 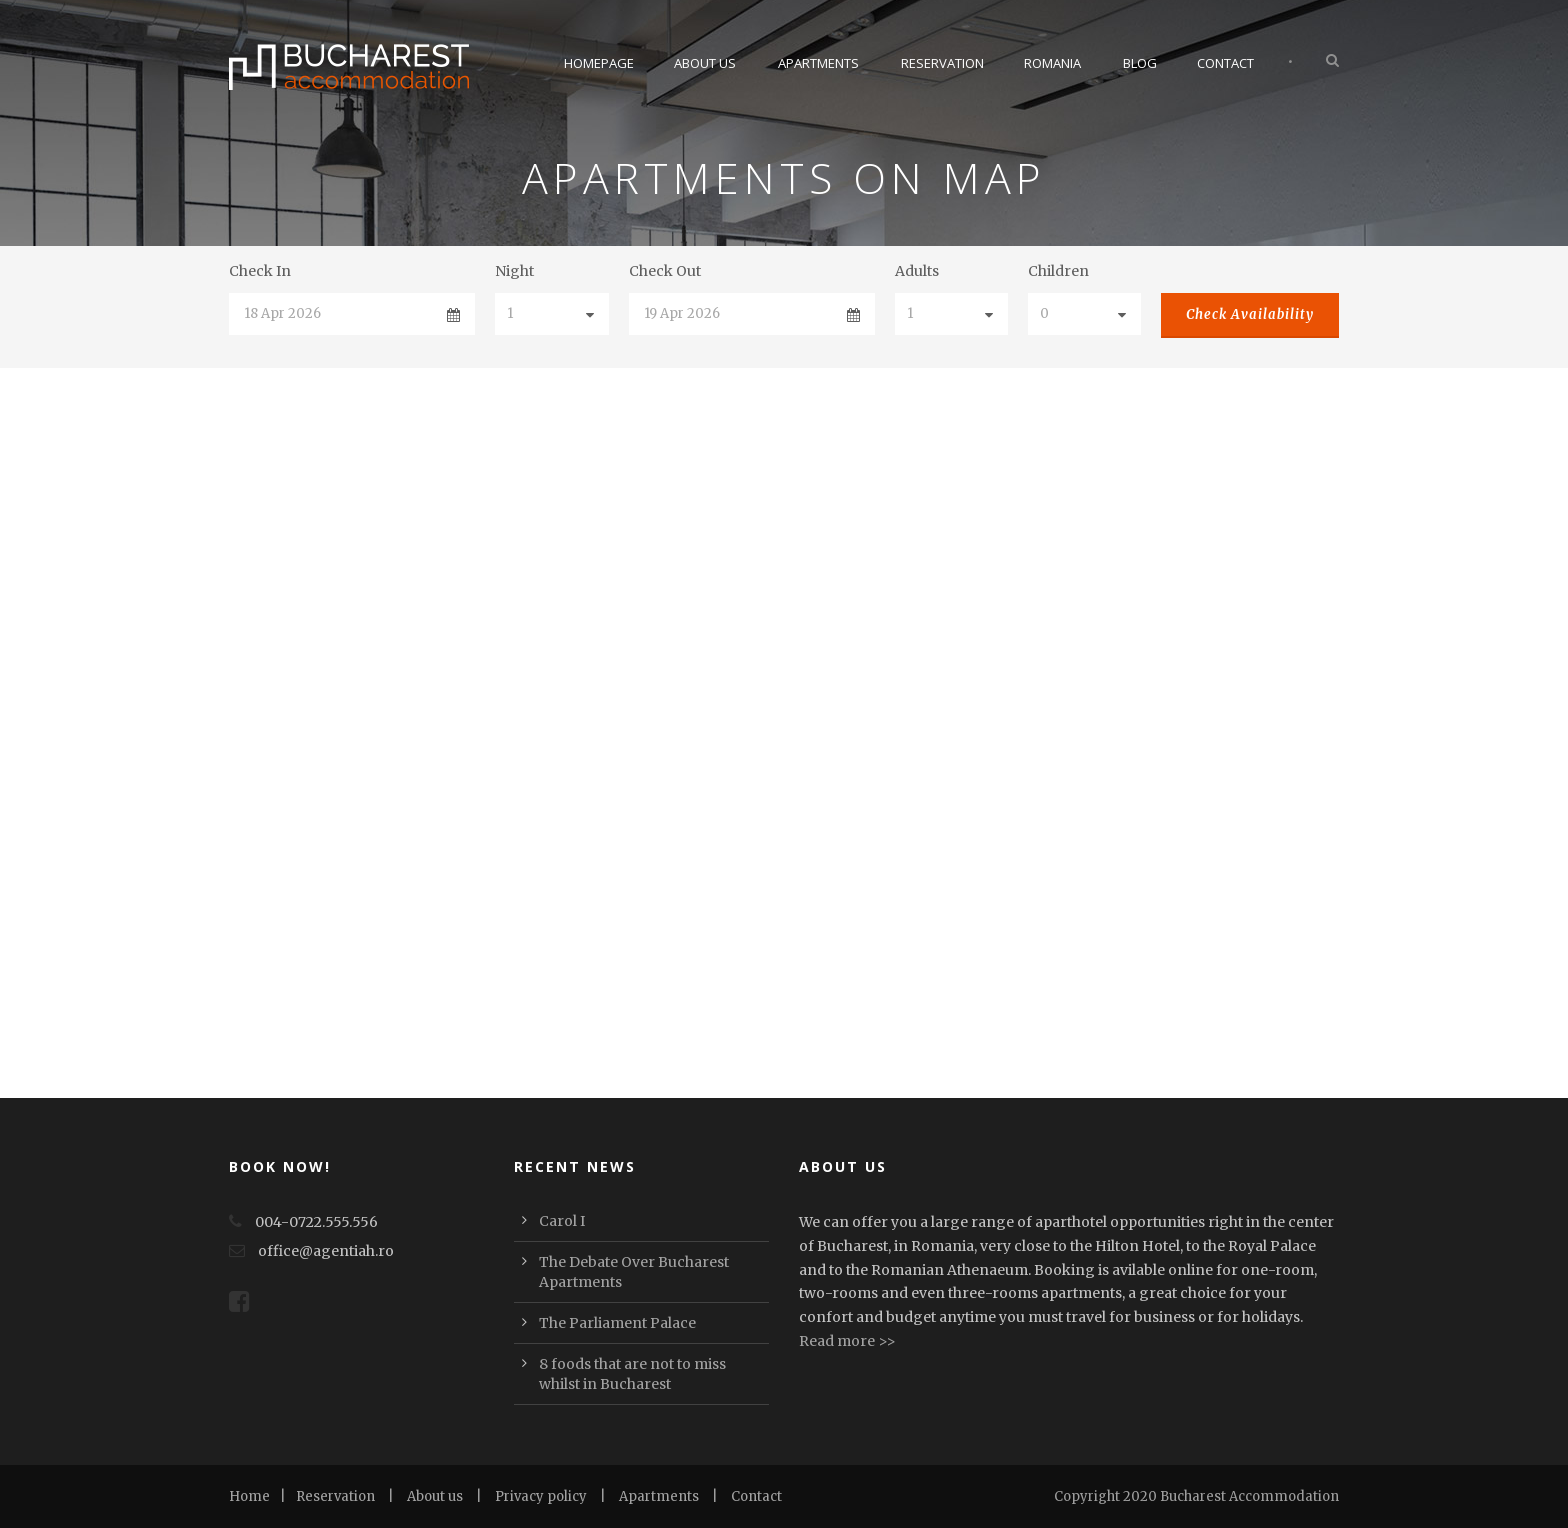 What do you see at coordinates (818, 63) in the screenshot?
I see `Apartments` at bounding box center [818, 63].